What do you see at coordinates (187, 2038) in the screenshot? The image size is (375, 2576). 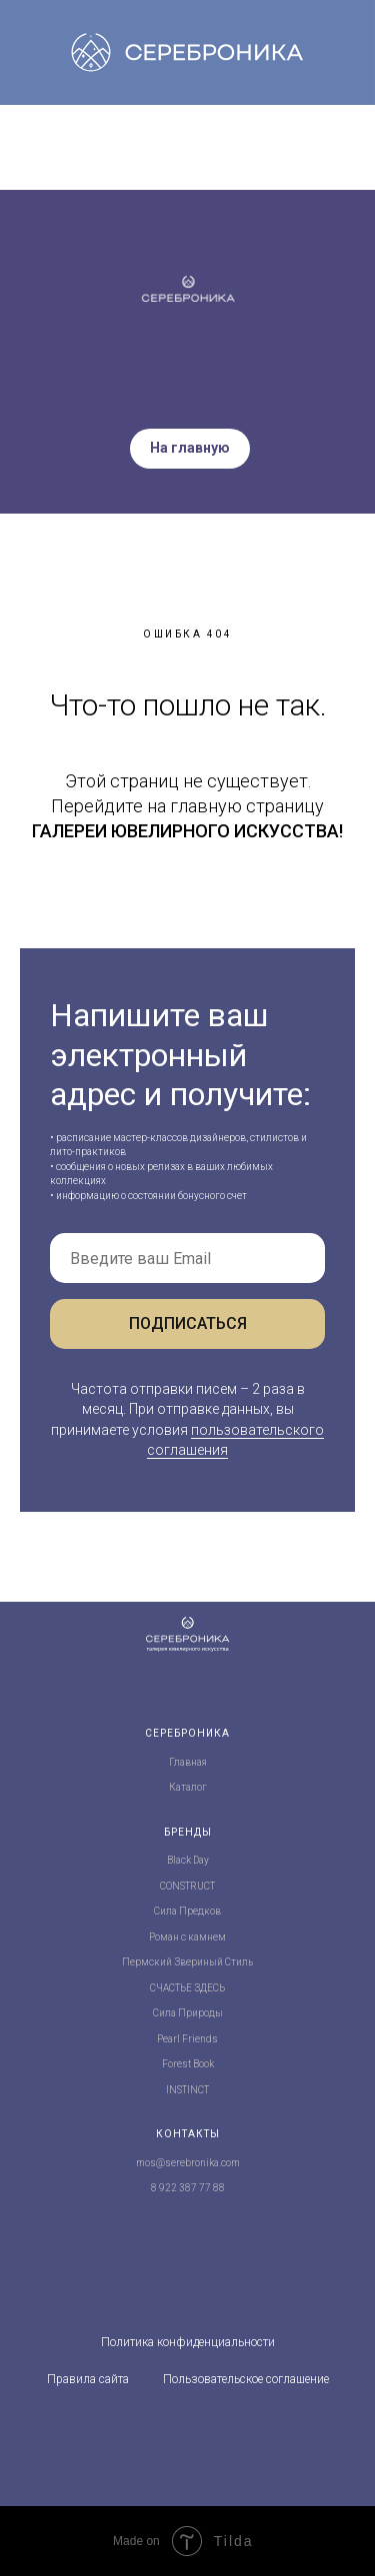 I see `Pearl Friends` at bounding box center [187, 2038].